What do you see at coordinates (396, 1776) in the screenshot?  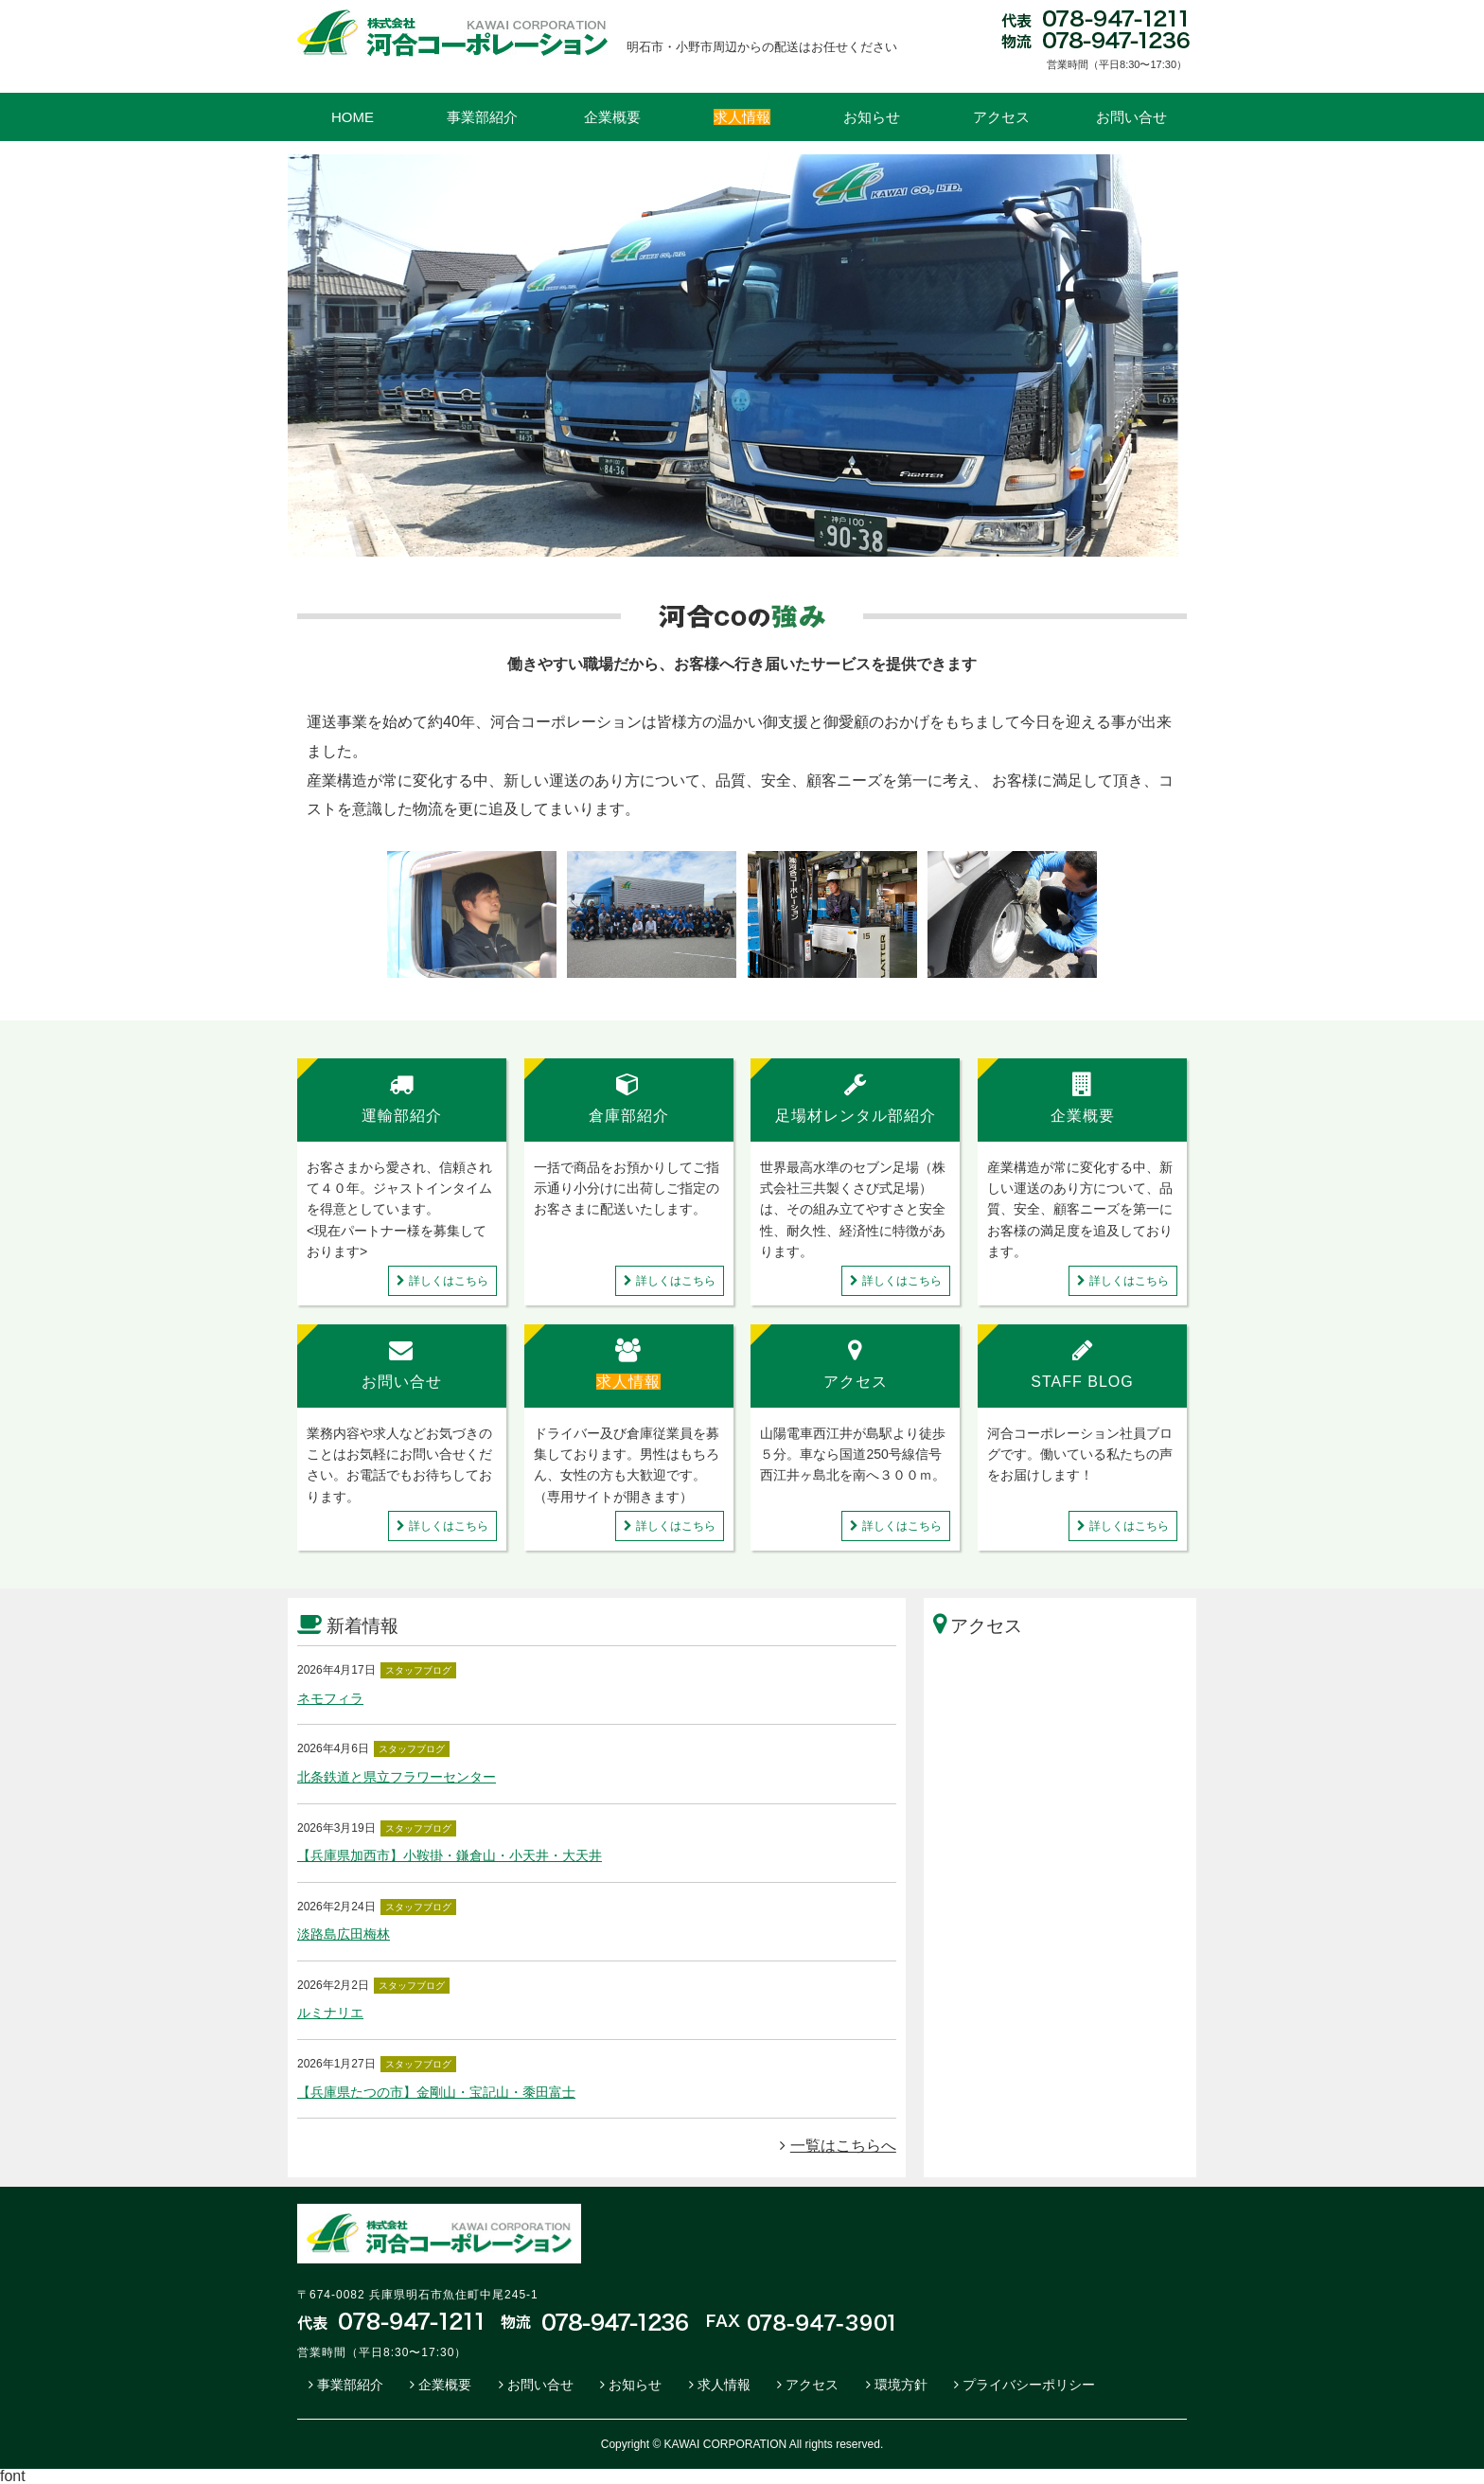 I see `北条鉄道と県立フラワーセンター` at bounding box center [396, 1776].